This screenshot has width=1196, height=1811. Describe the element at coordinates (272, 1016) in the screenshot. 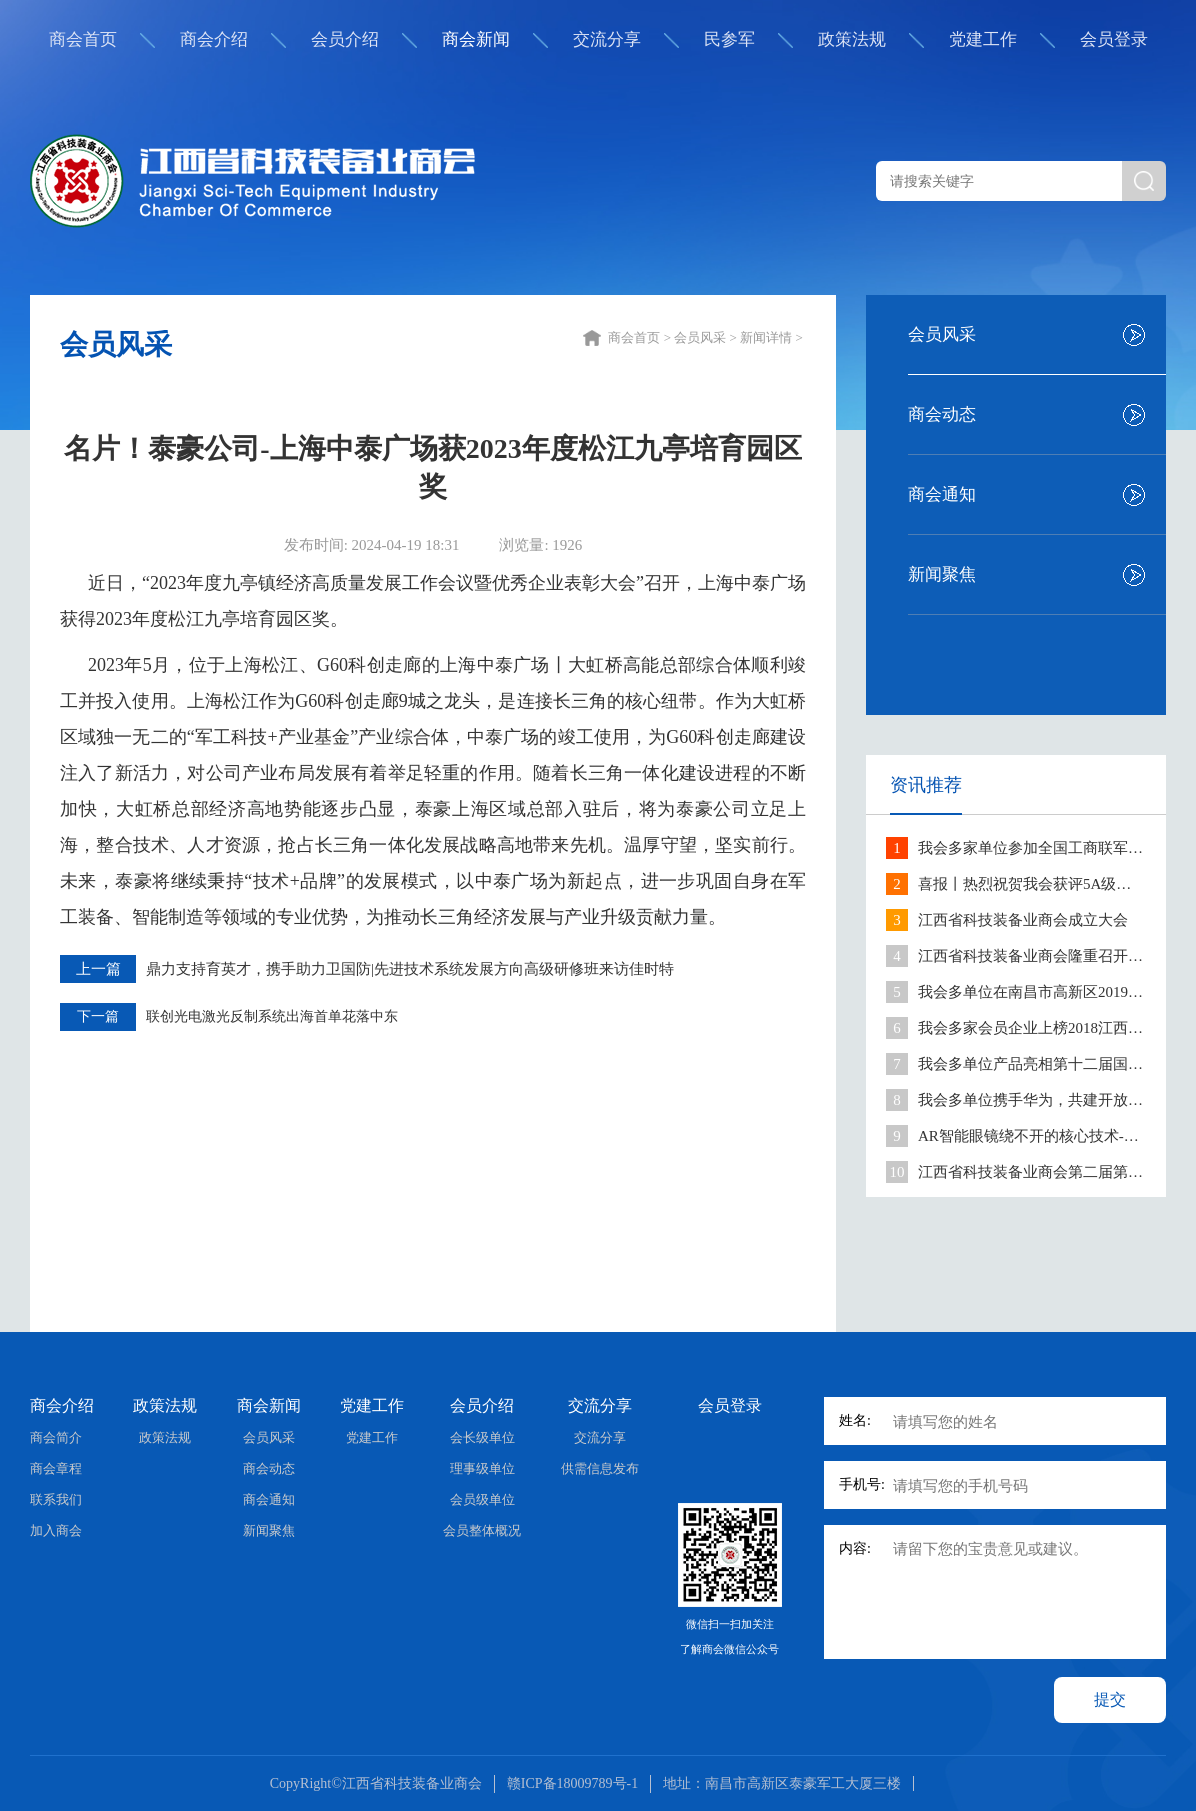

I see `联创光电激光反制系统出海首单花落中东` at that location.